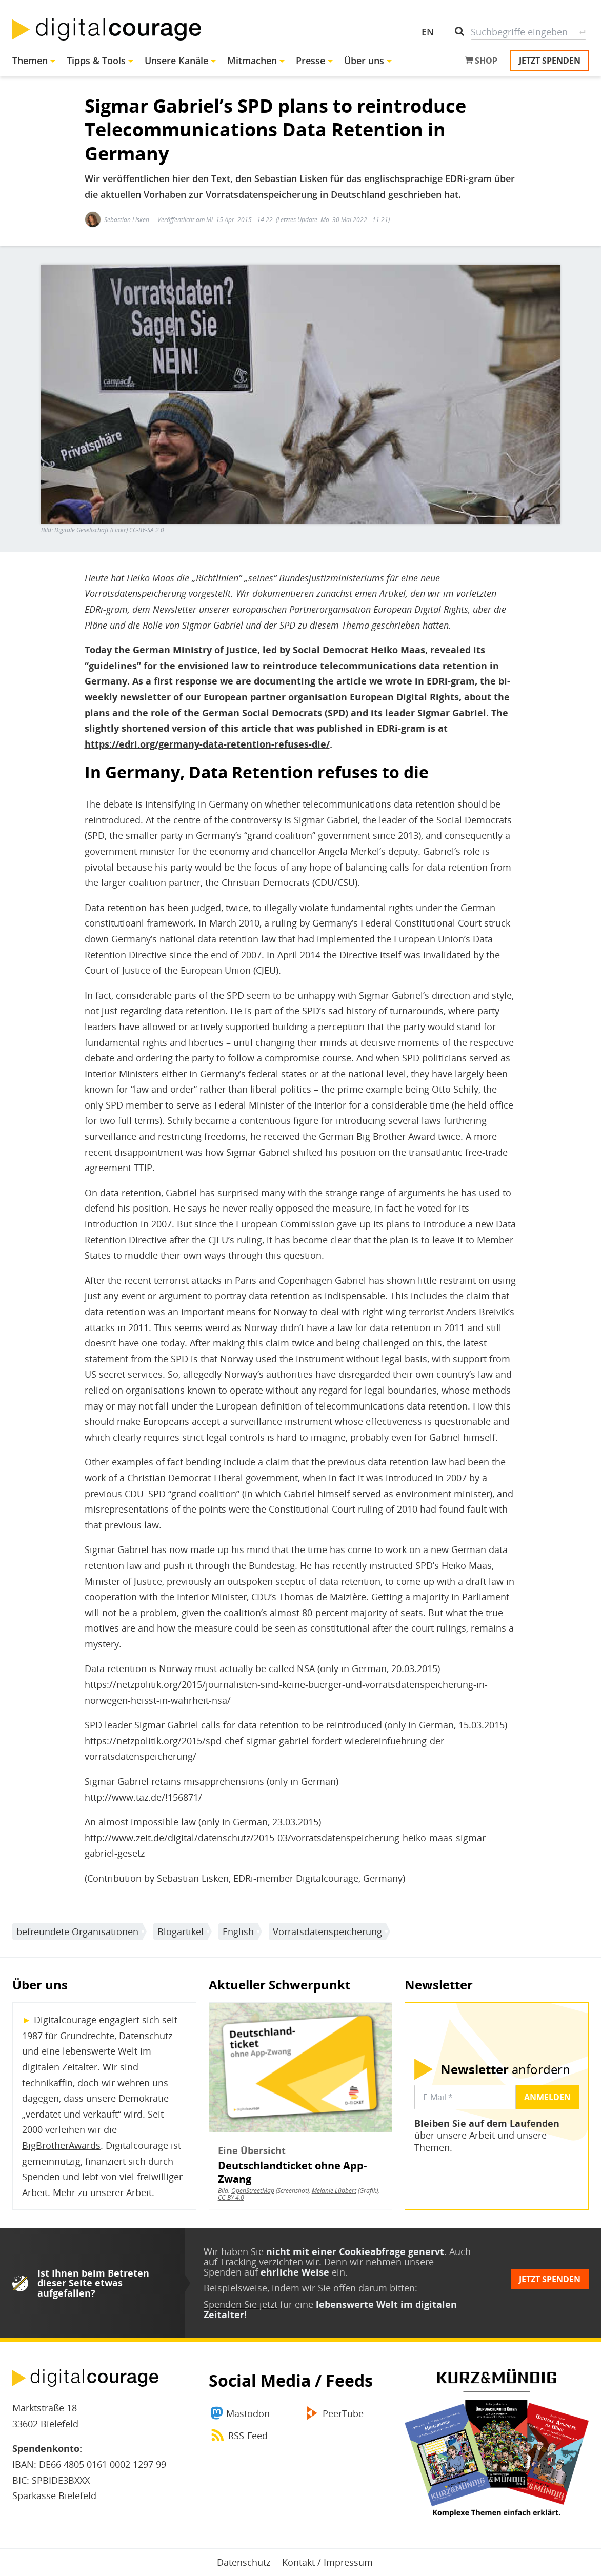 The image size is (601, 2576). What do you see at coordinates (481, 60) in the screenshot?
I see `Shop` at bounding box center [481, 60].